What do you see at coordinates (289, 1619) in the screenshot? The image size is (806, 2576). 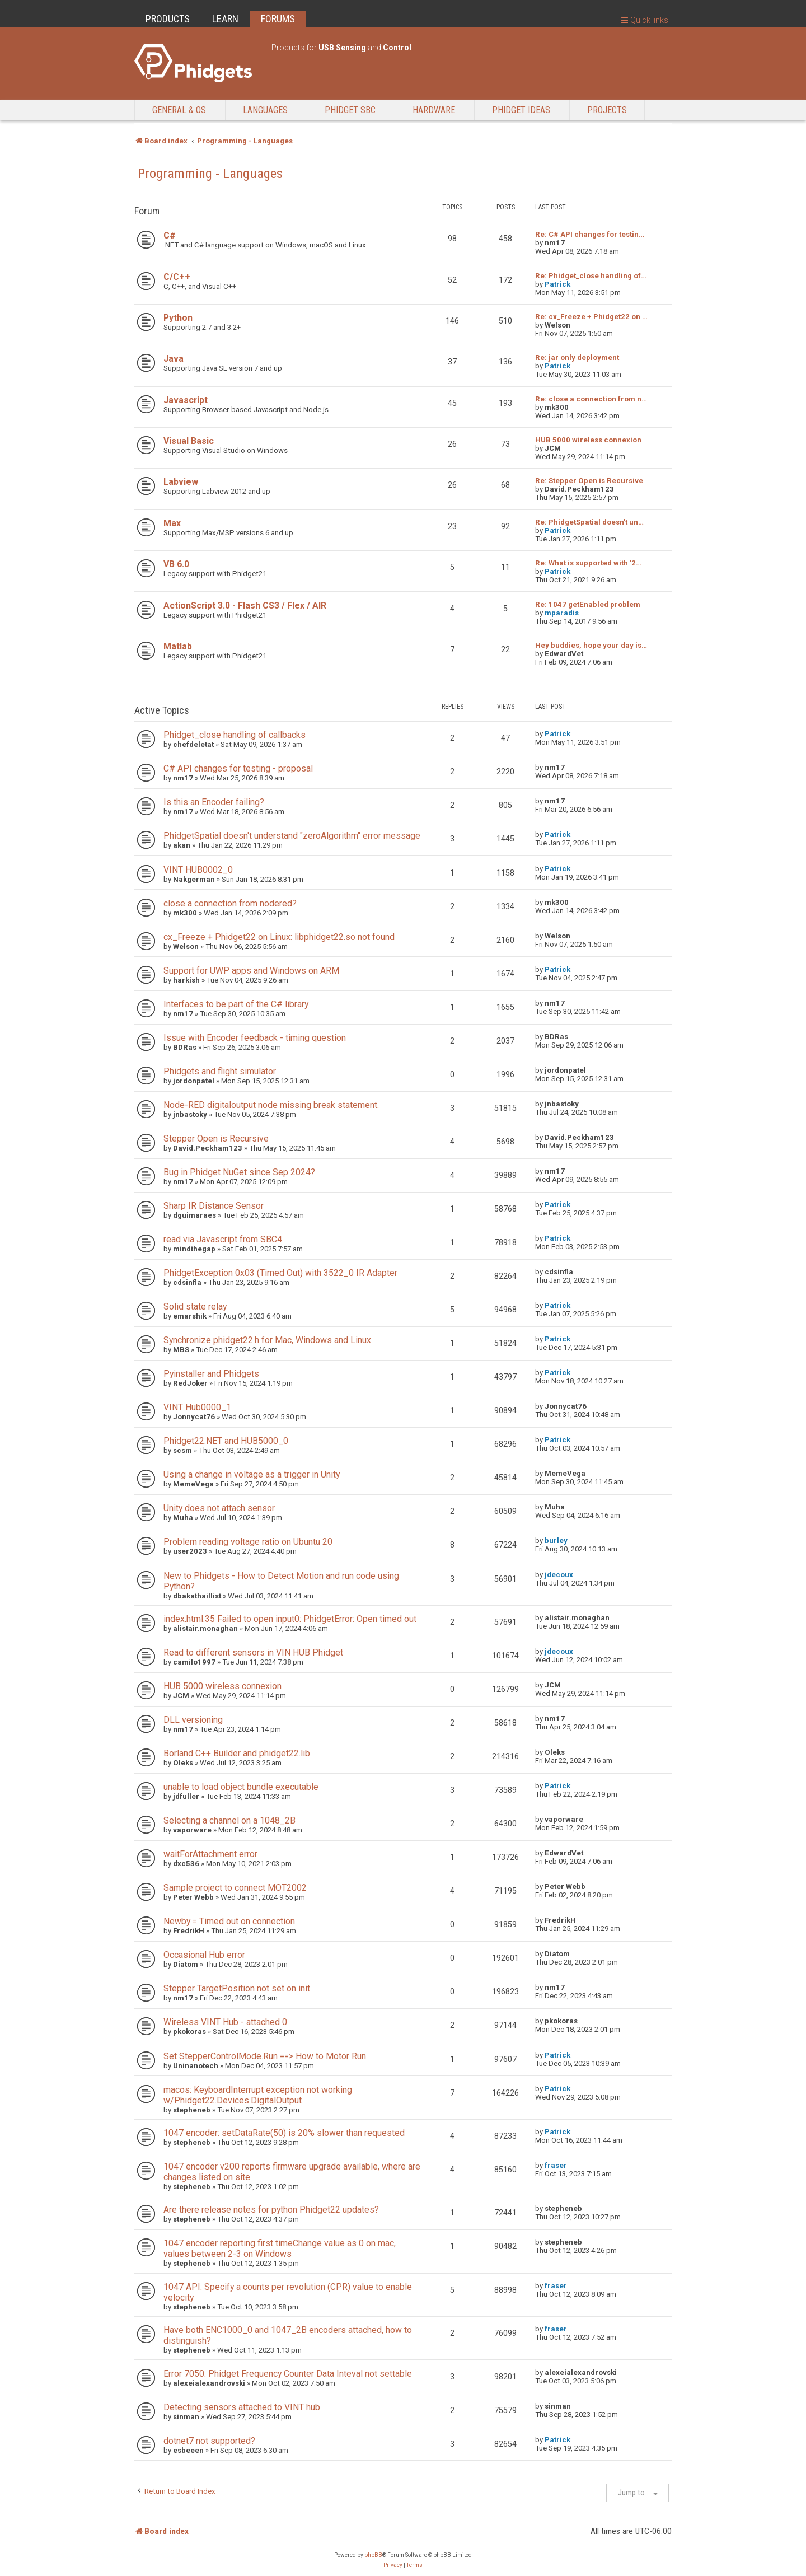 I see `index.html:35 Failed to open input0: PhidgetError: Open timed out` at bounding box center [289, 1619].